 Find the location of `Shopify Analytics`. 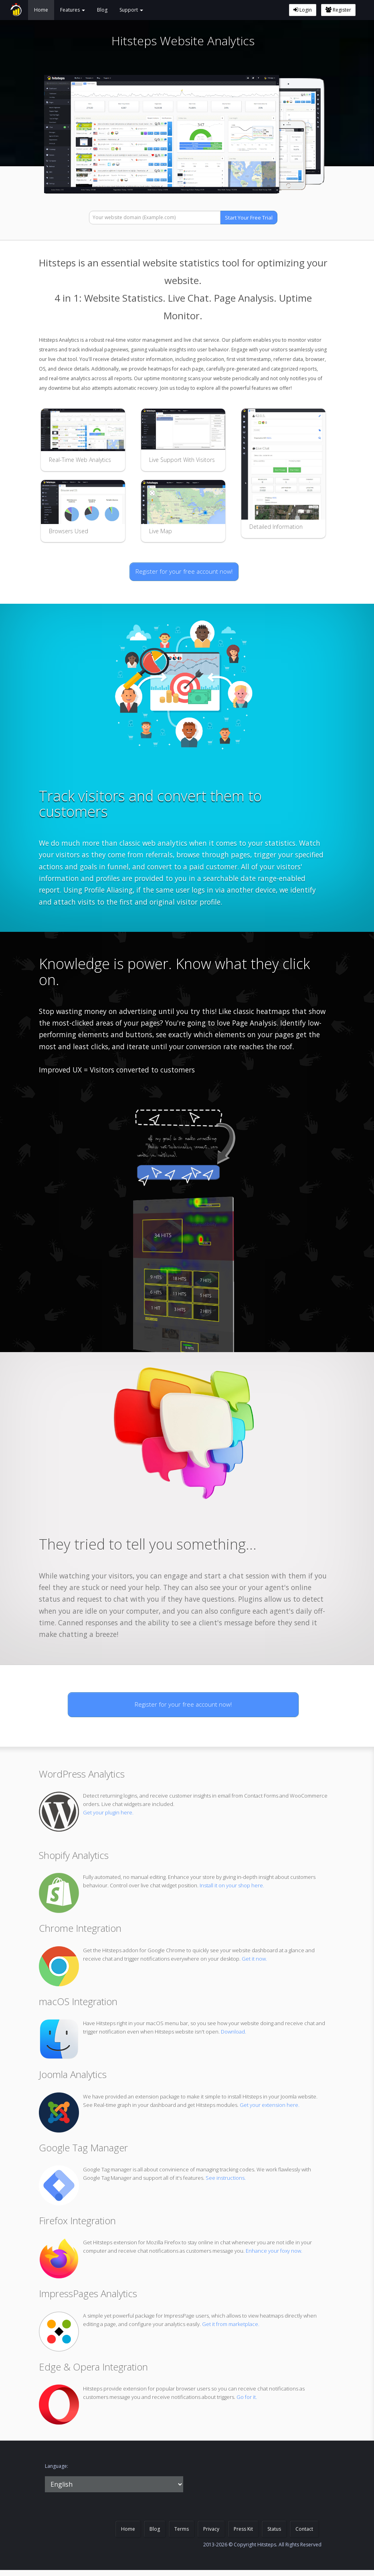

Shopify Analytics is located at coordinates (74, 1855).